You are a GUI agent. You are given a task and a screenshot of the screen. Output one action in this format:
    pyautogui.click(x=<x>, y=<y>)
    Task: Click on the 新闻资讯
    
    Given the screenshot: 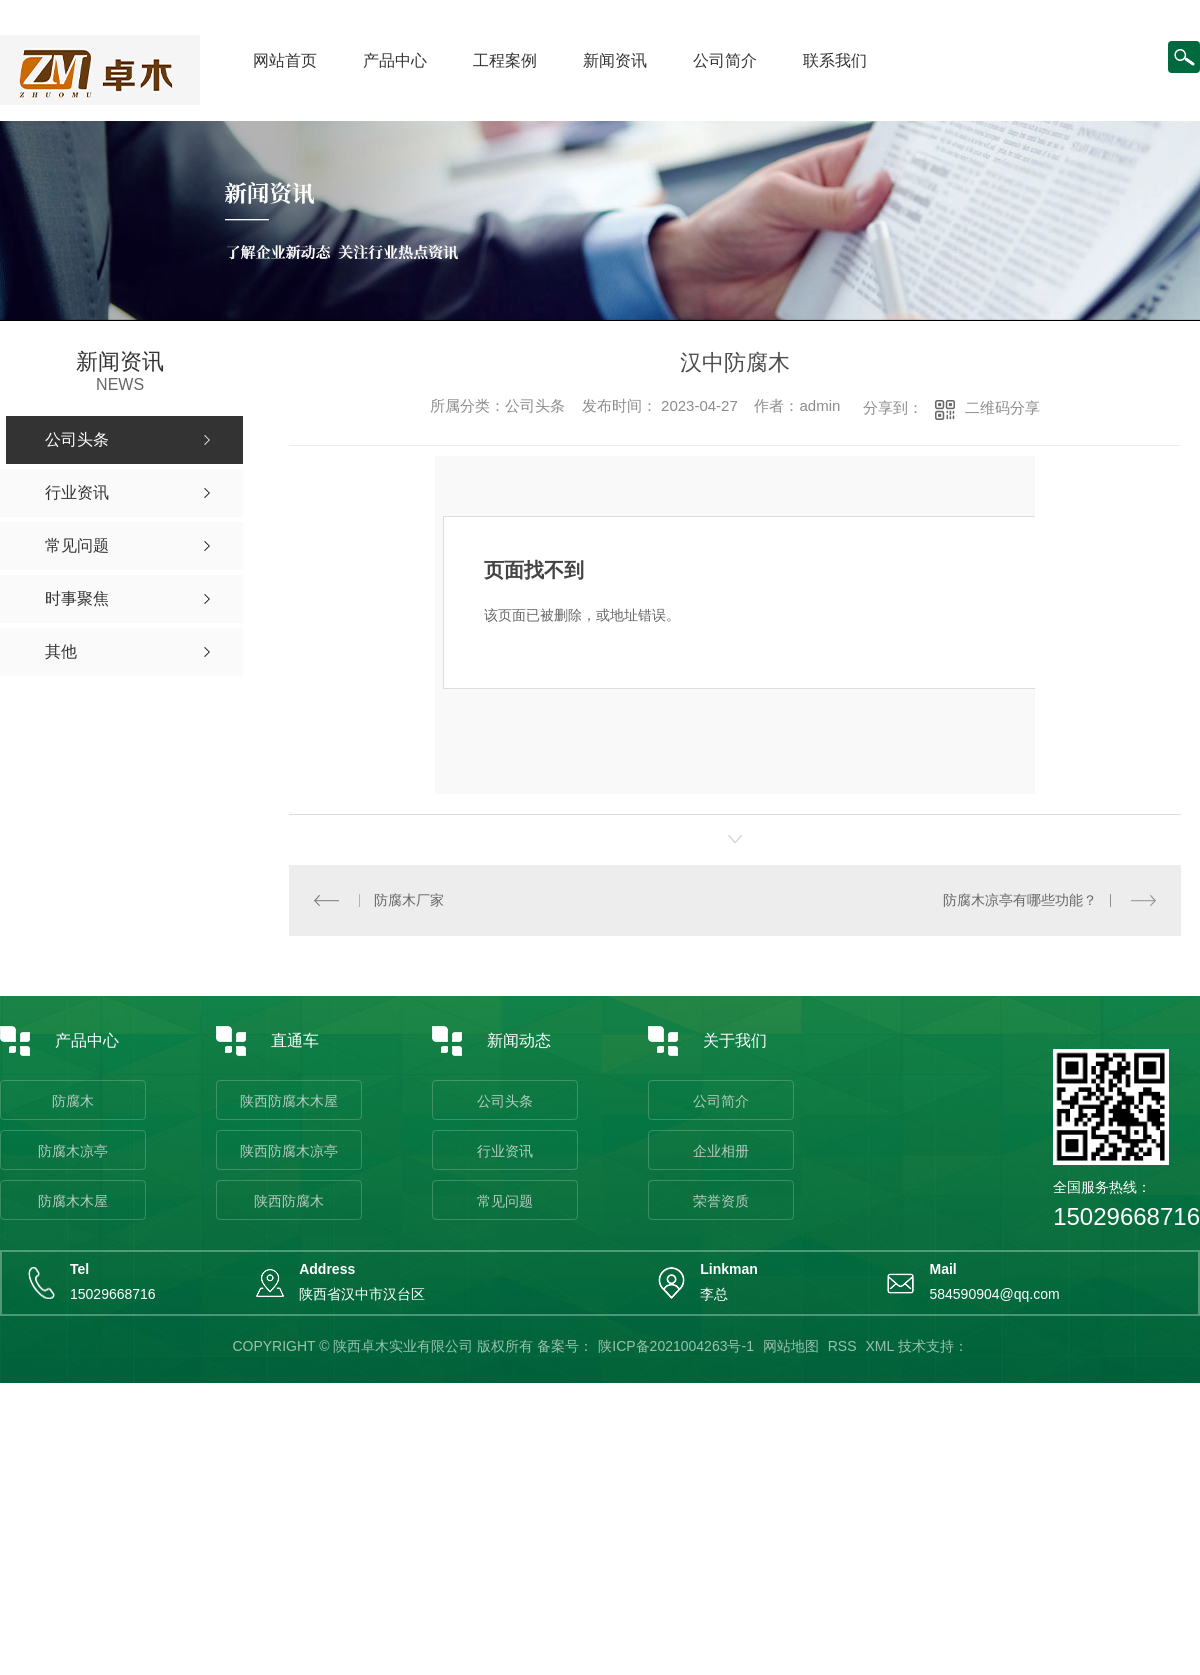 What is the action you would take?
    pyautogui.click(x=615, y=60)
    